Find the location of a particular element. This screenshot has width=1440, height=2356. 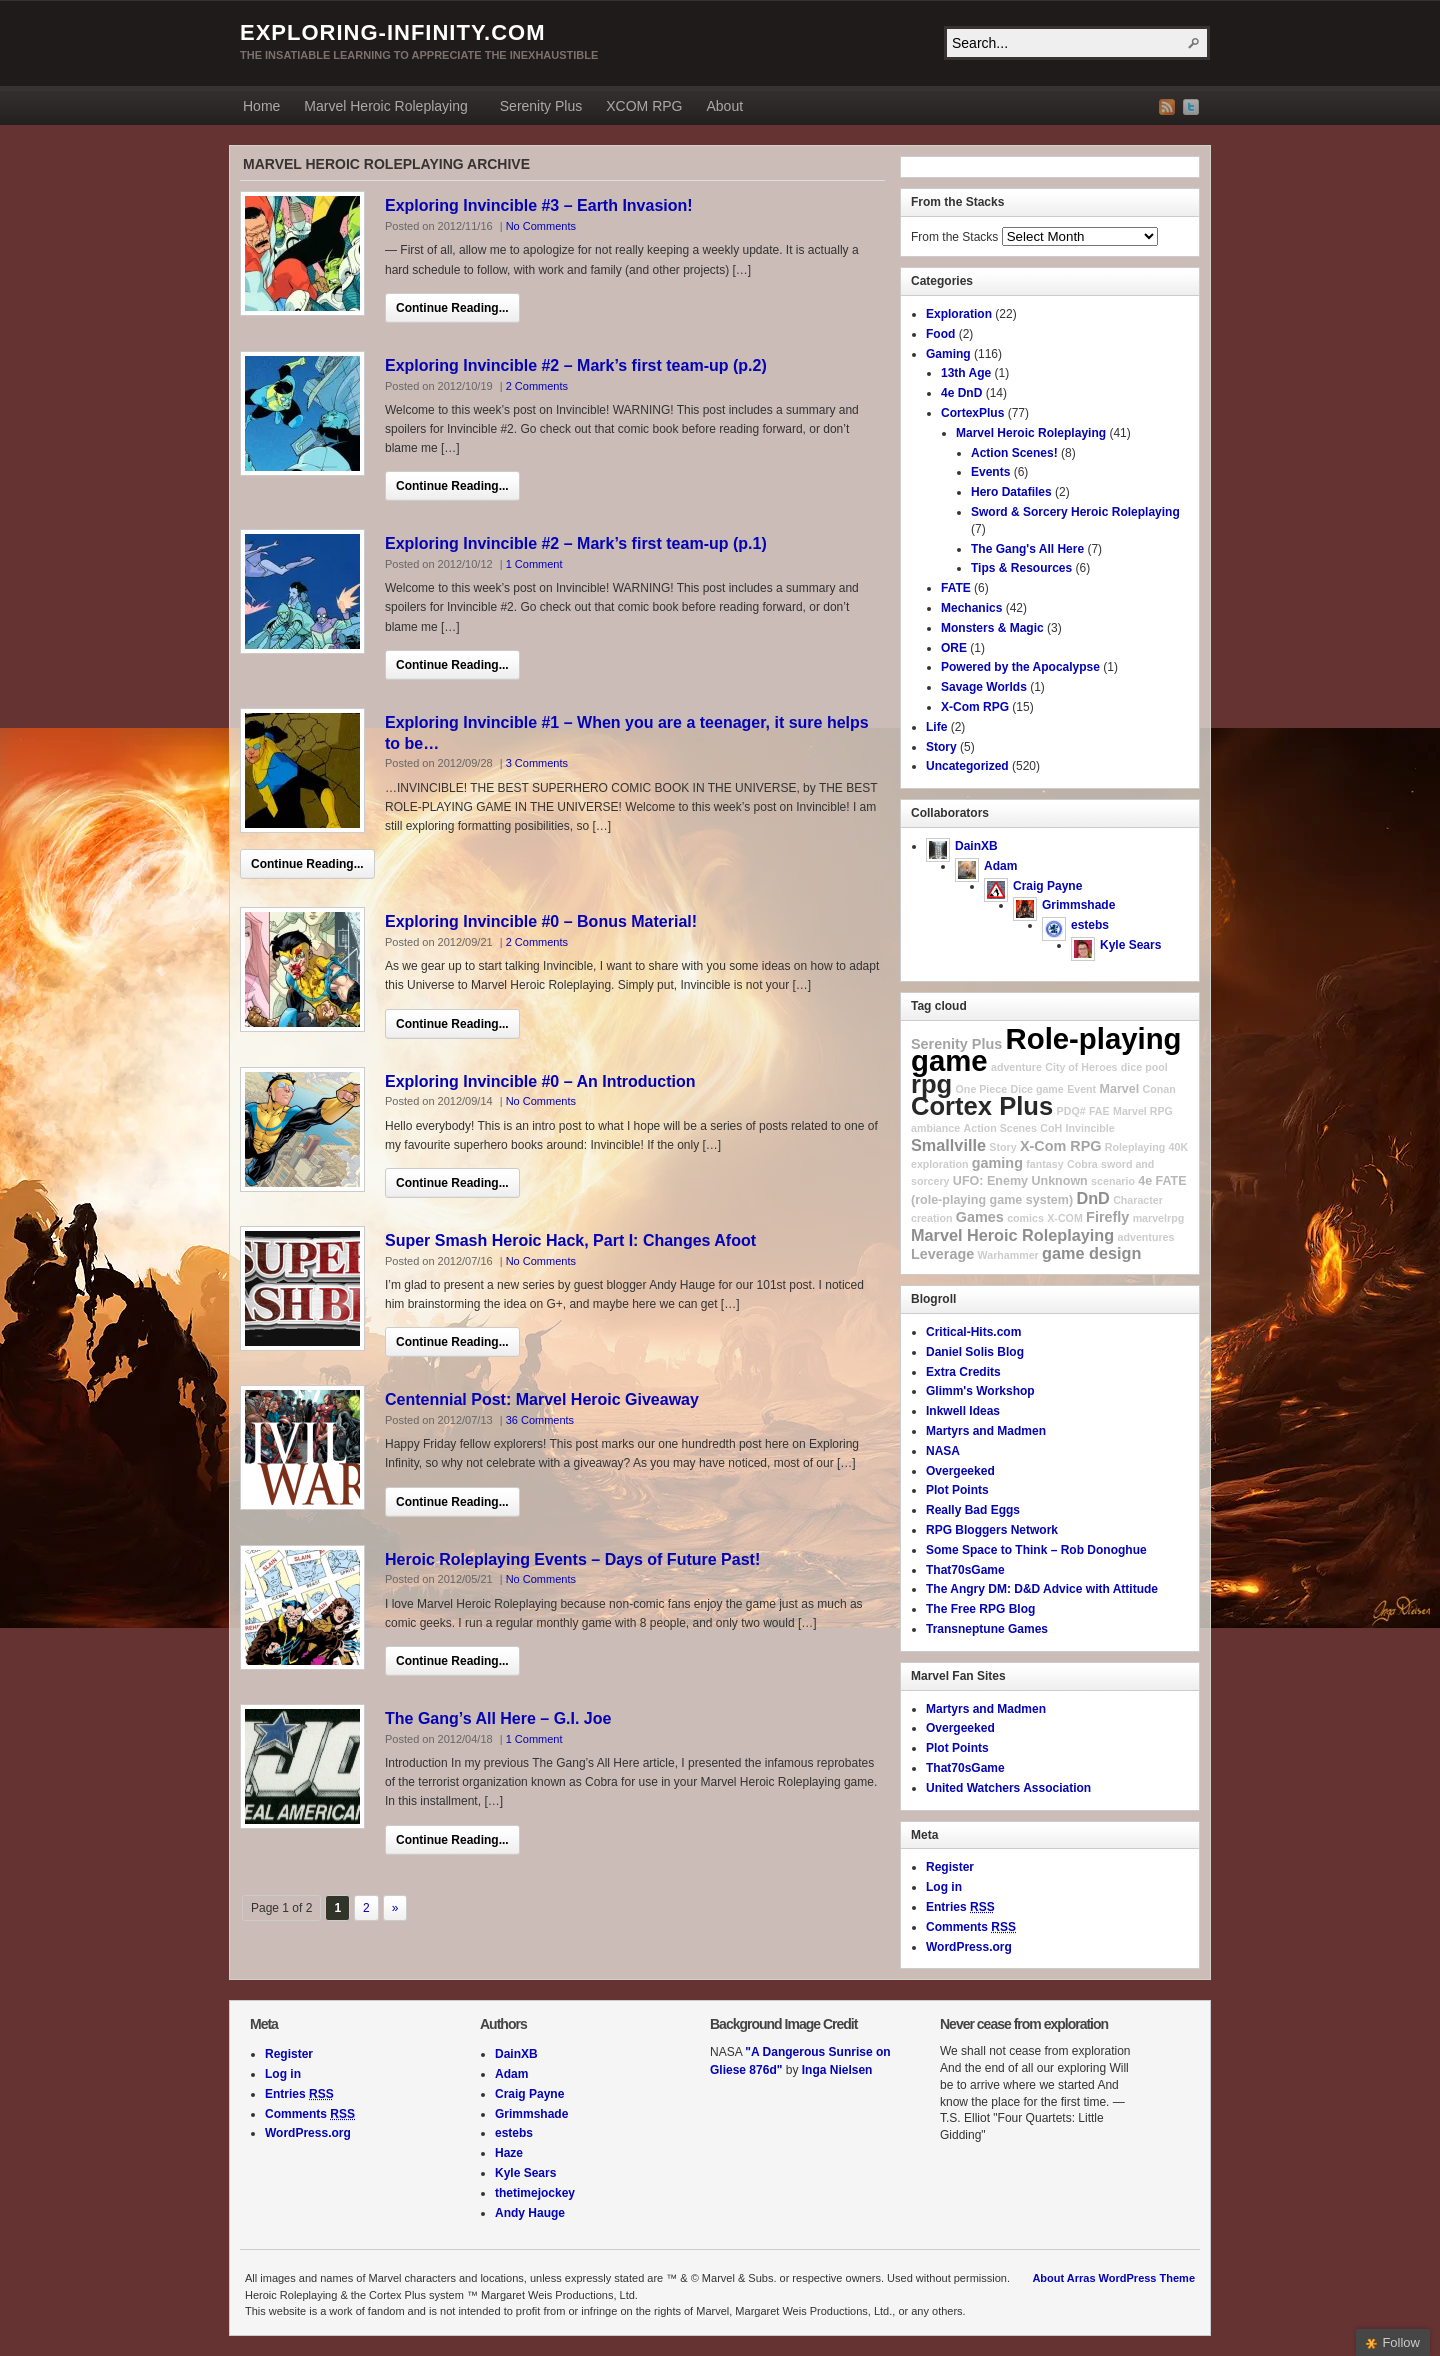

Monsters & Magic is located at coordinates (992, 628).